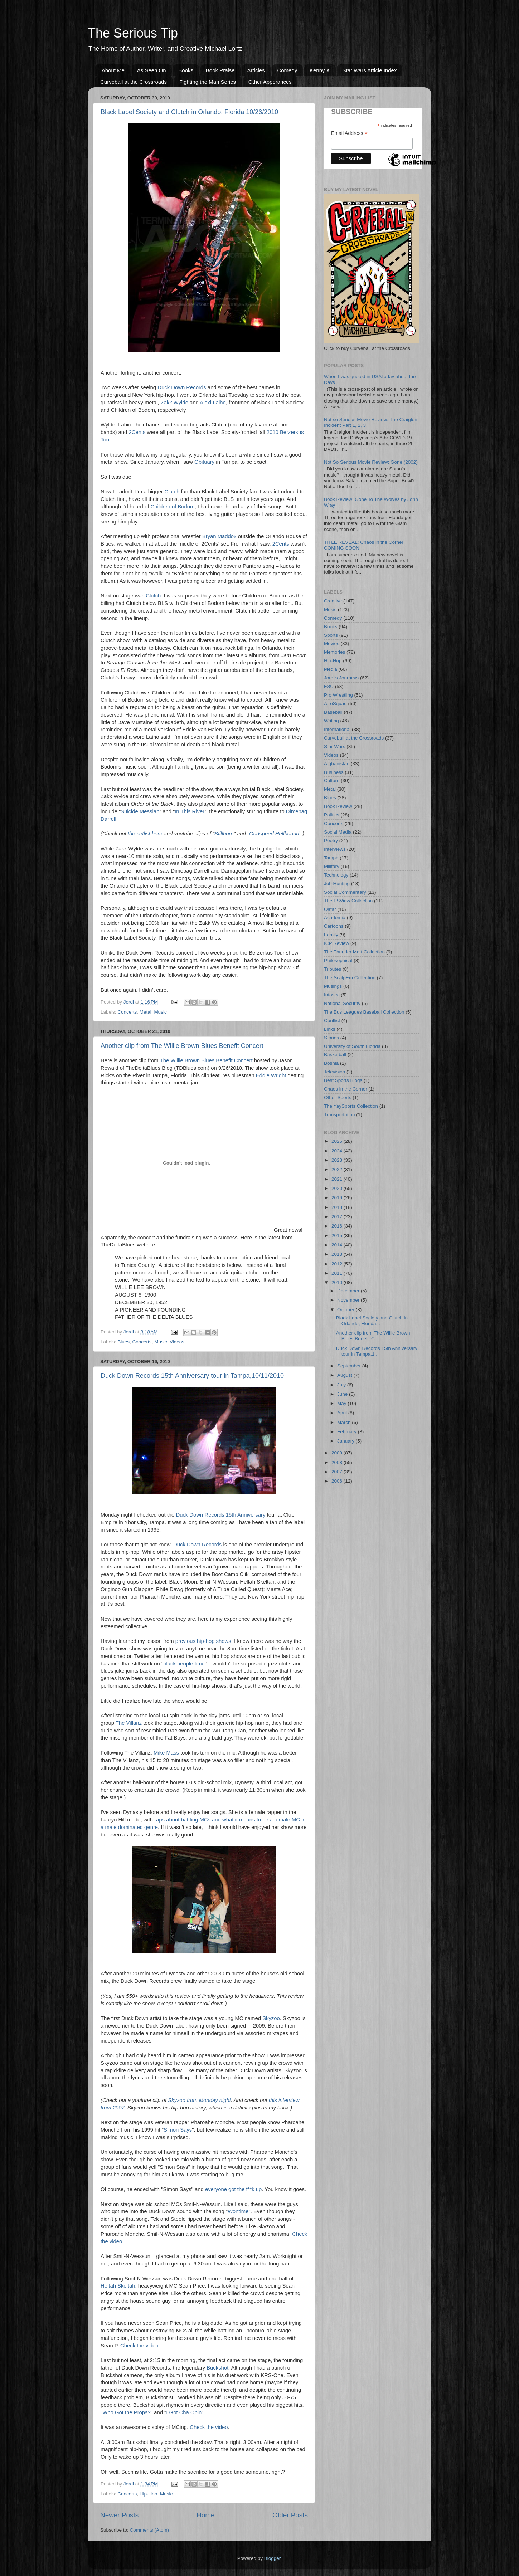  Describe the element at coordinates (337, 1169) in the screenshot. I see `2022` at that location.